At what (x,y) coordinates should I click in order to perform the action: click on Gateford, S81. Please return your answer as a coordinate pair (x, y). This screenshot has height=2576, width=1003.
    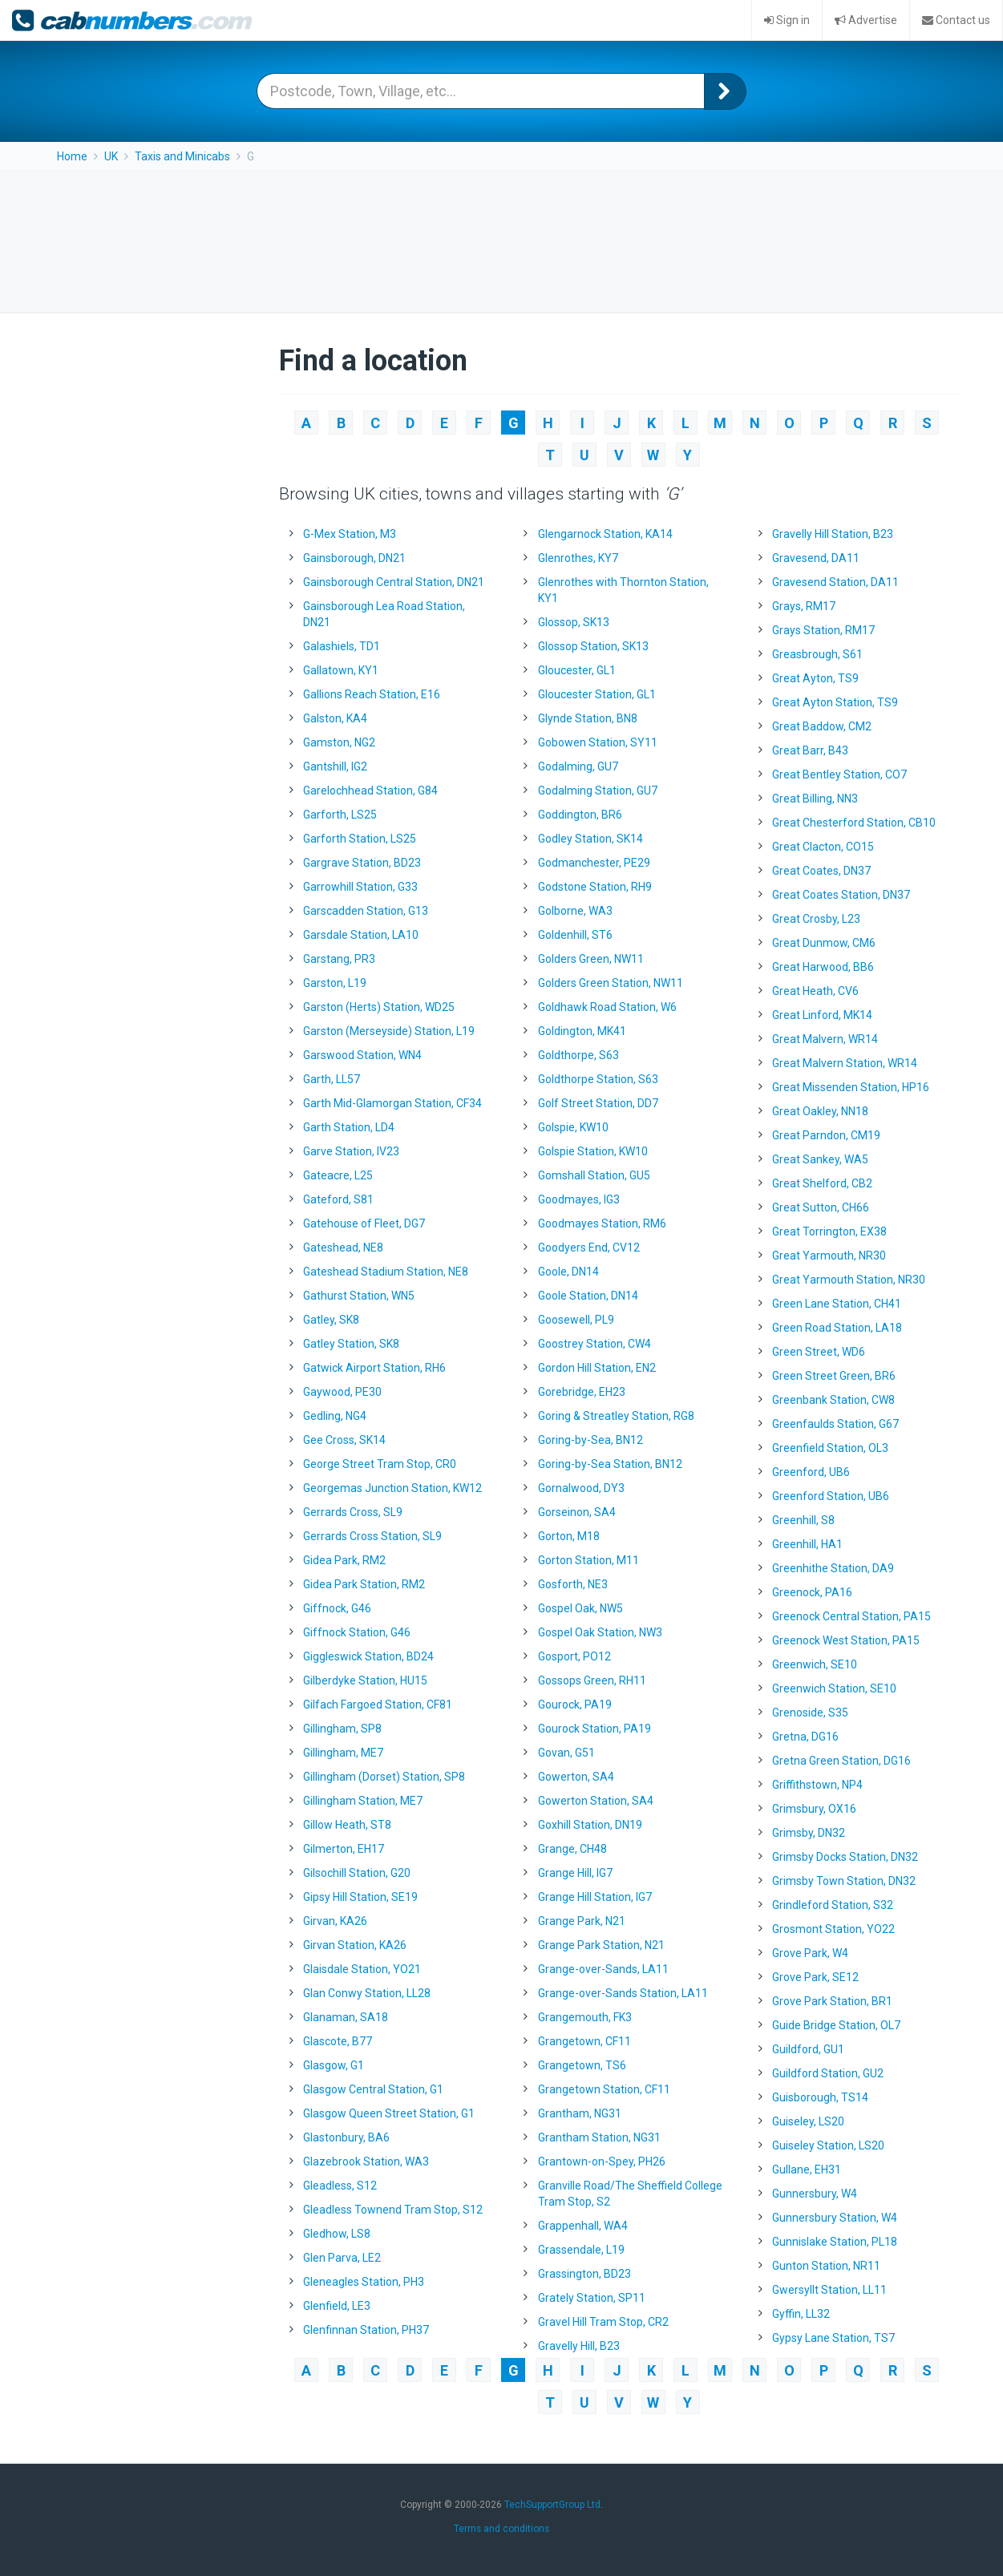
    Looking at the image, I should click on (338, 1199).